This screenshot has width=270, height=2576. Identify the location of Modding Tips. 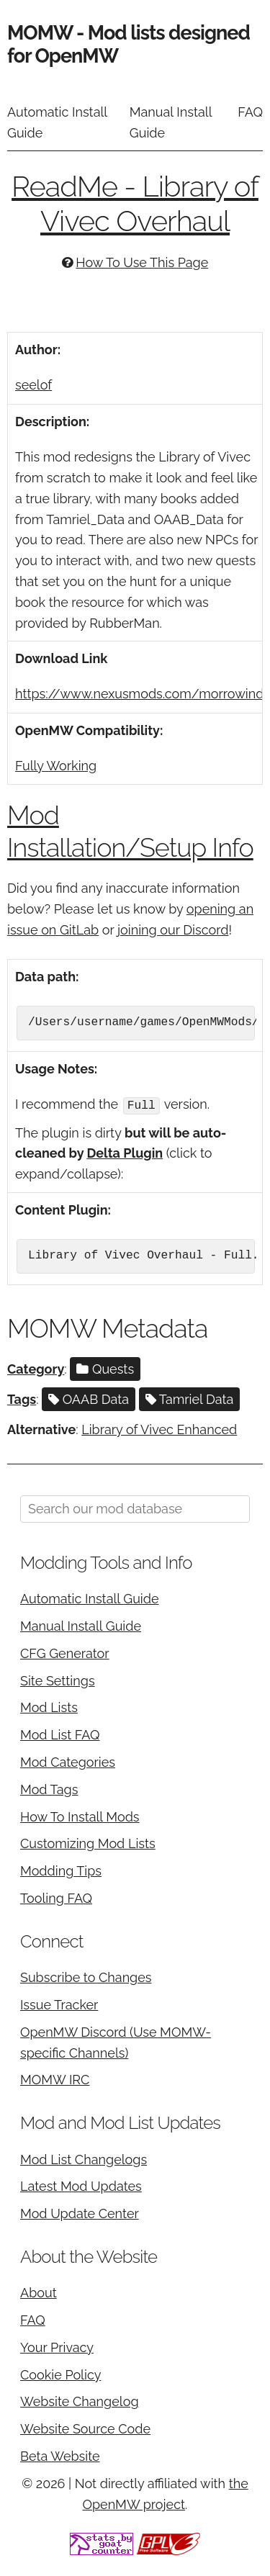
(61, 1870).